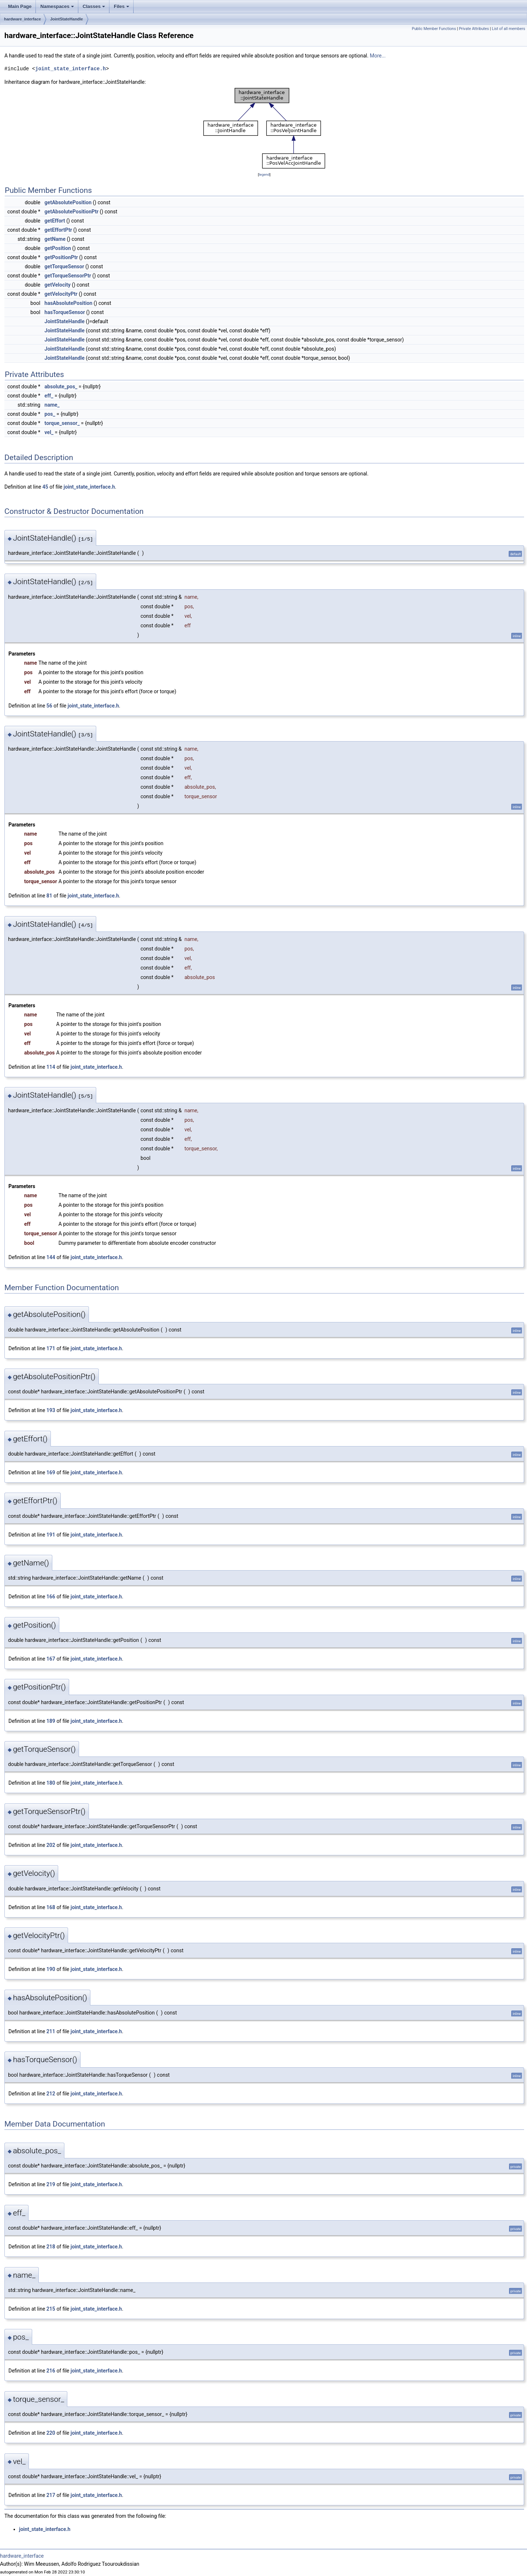 The width and height of the screenshot is (527, 2576). What do you see at coordinates (94, 8) in the screenshot?
I see `Classes` at bounding box center [94, 8].